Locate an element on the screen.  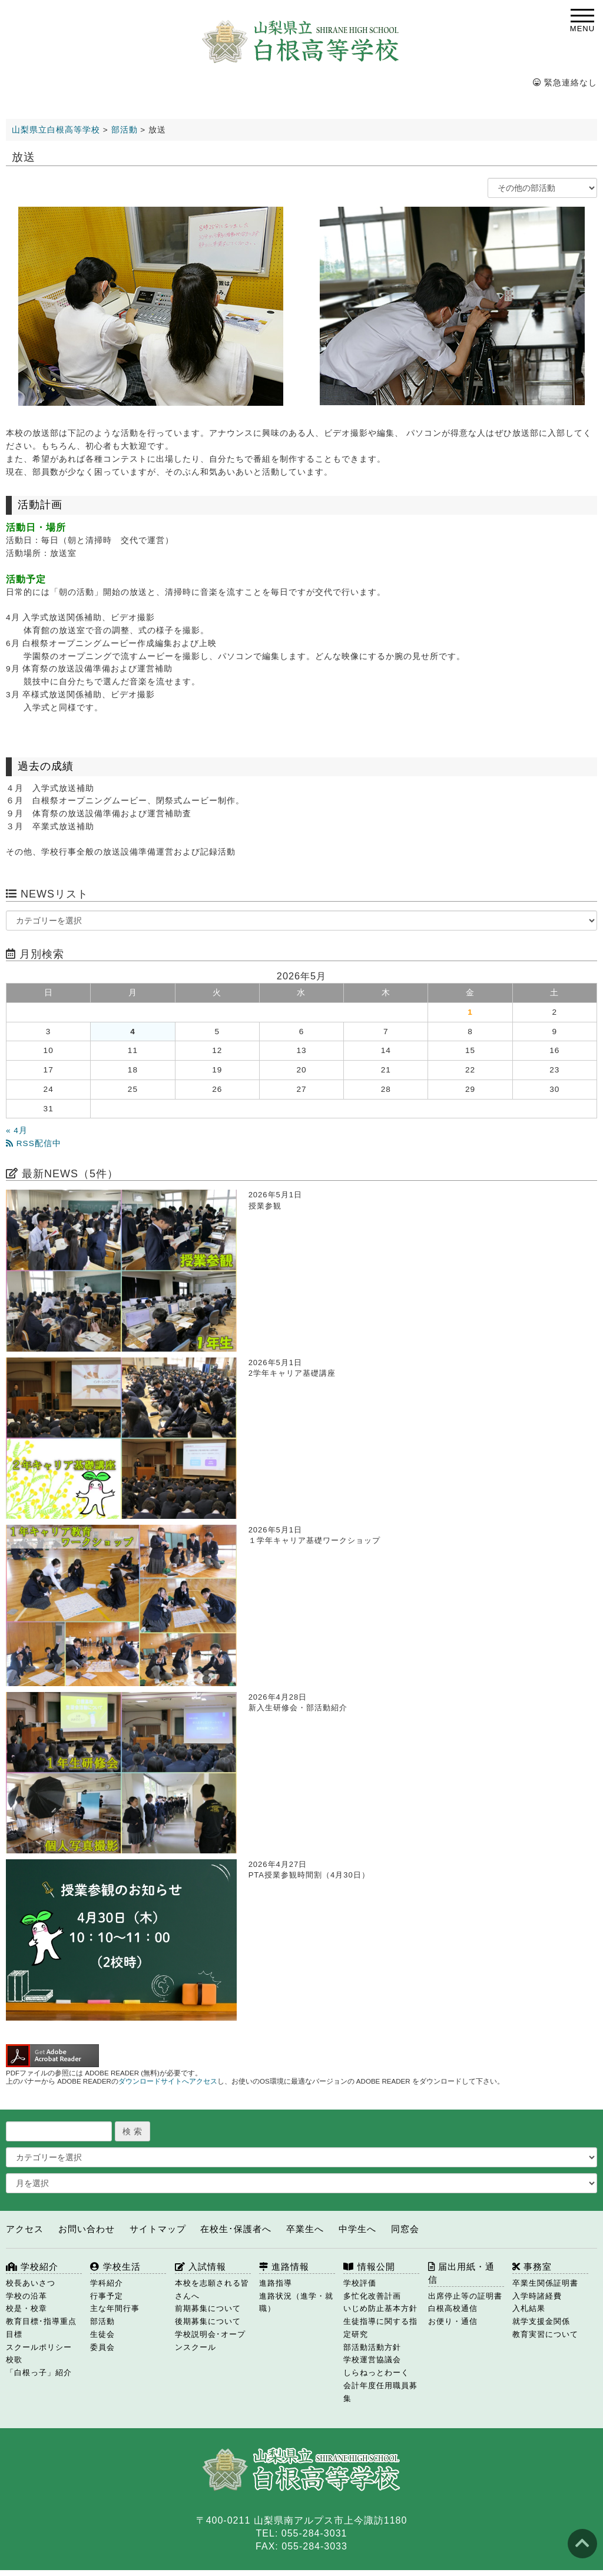
校長あいさつ is located at coordinates (30, 2283).